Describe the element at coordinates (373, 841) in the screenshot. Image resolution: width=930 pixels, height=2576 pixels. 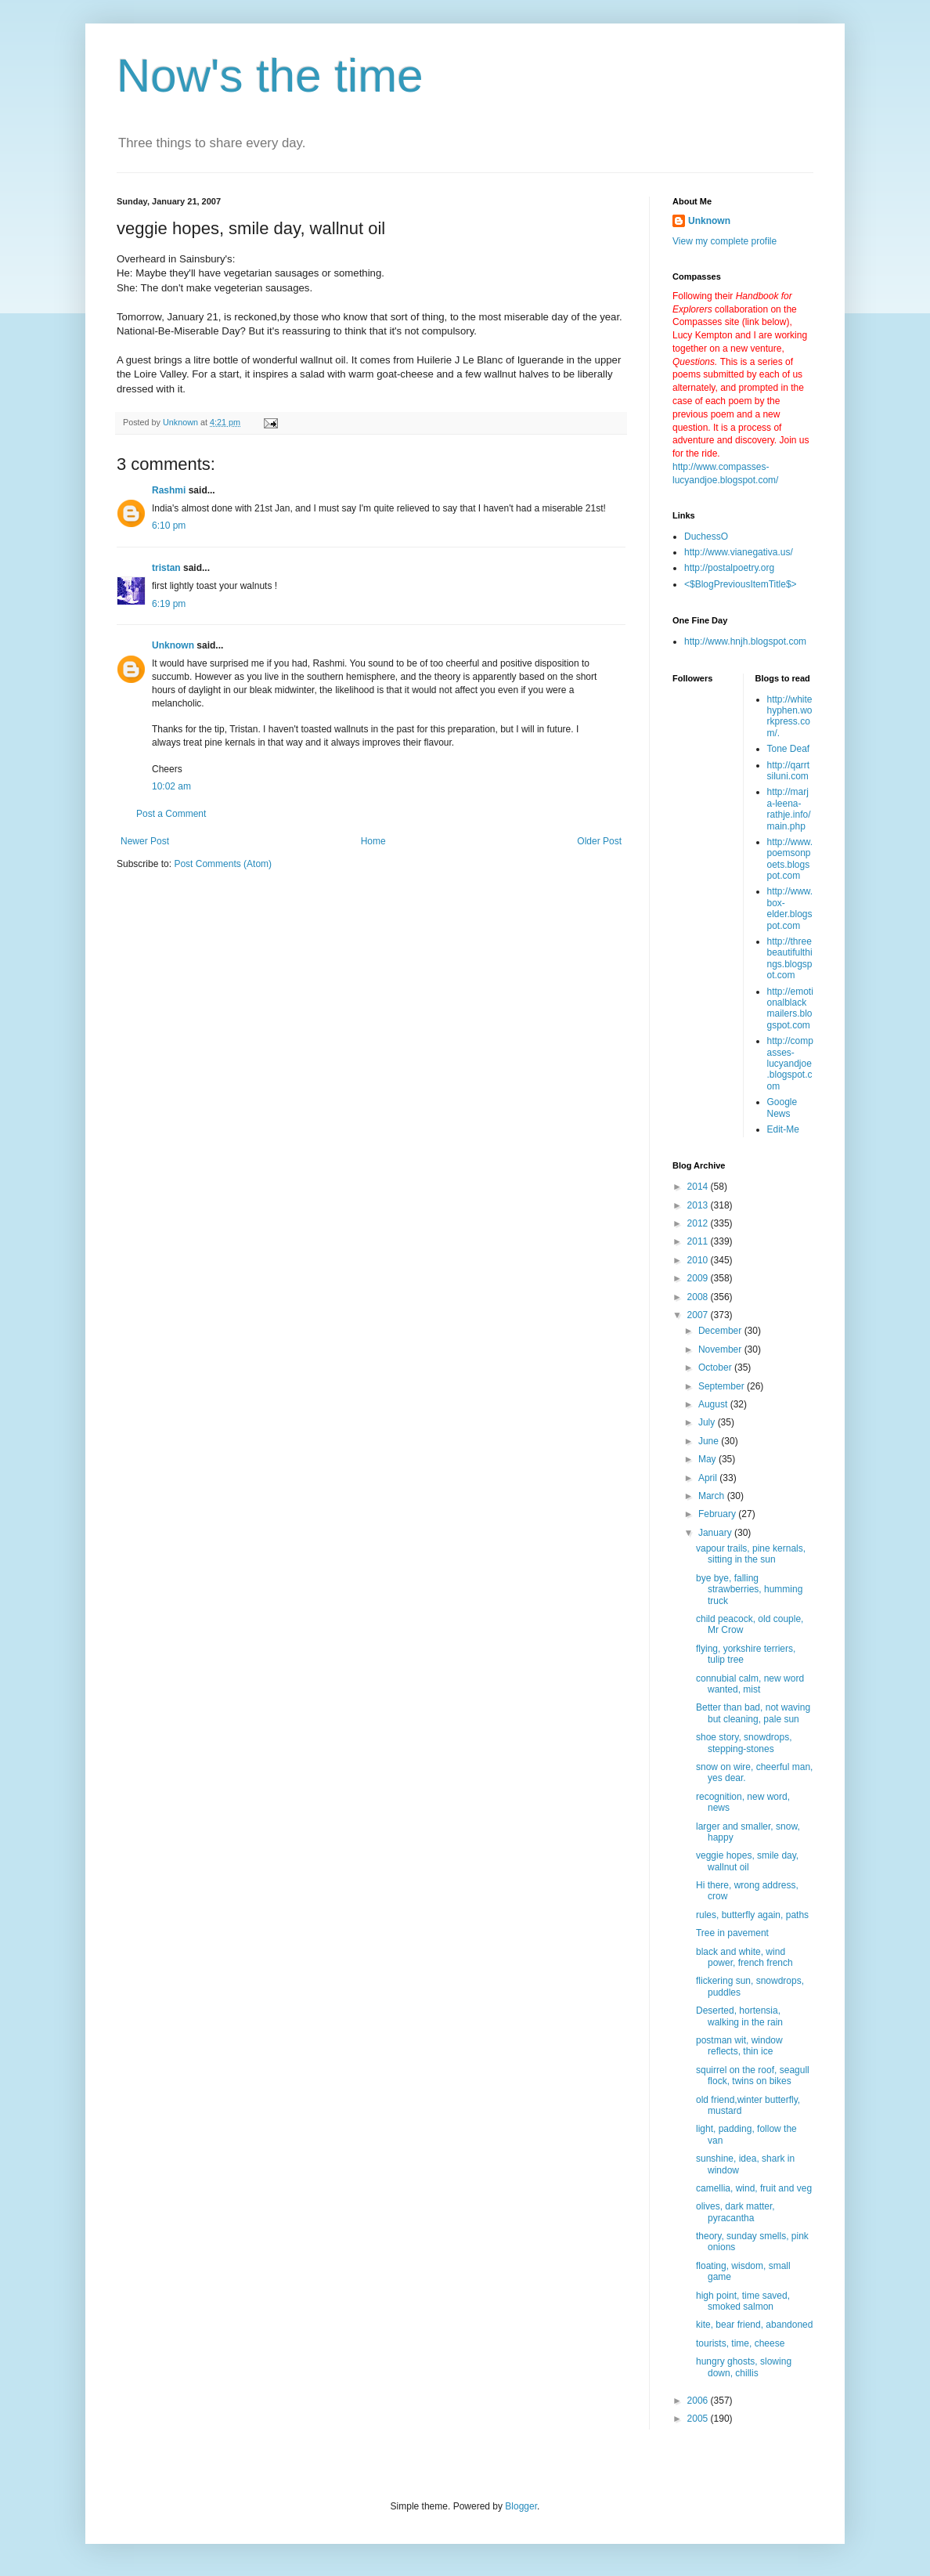
I see `Home` at that location.